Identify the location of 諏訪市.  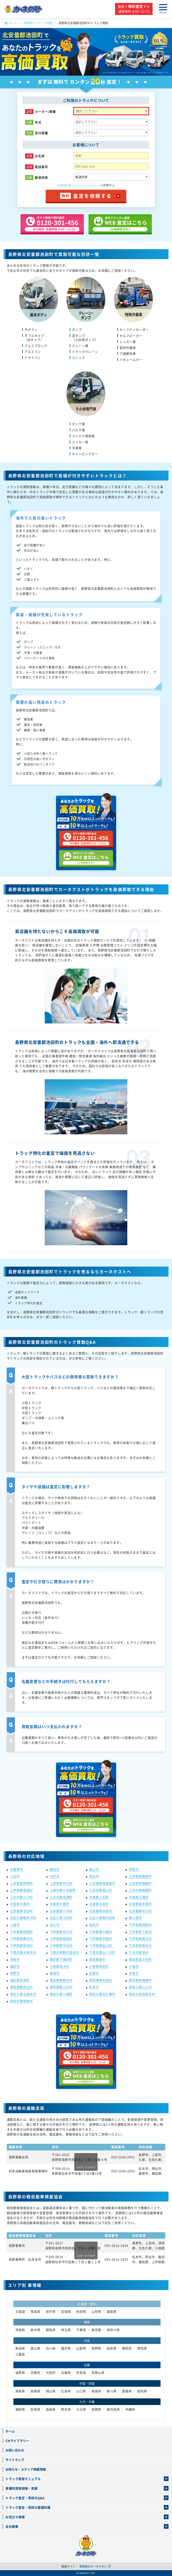
(15, 1966).